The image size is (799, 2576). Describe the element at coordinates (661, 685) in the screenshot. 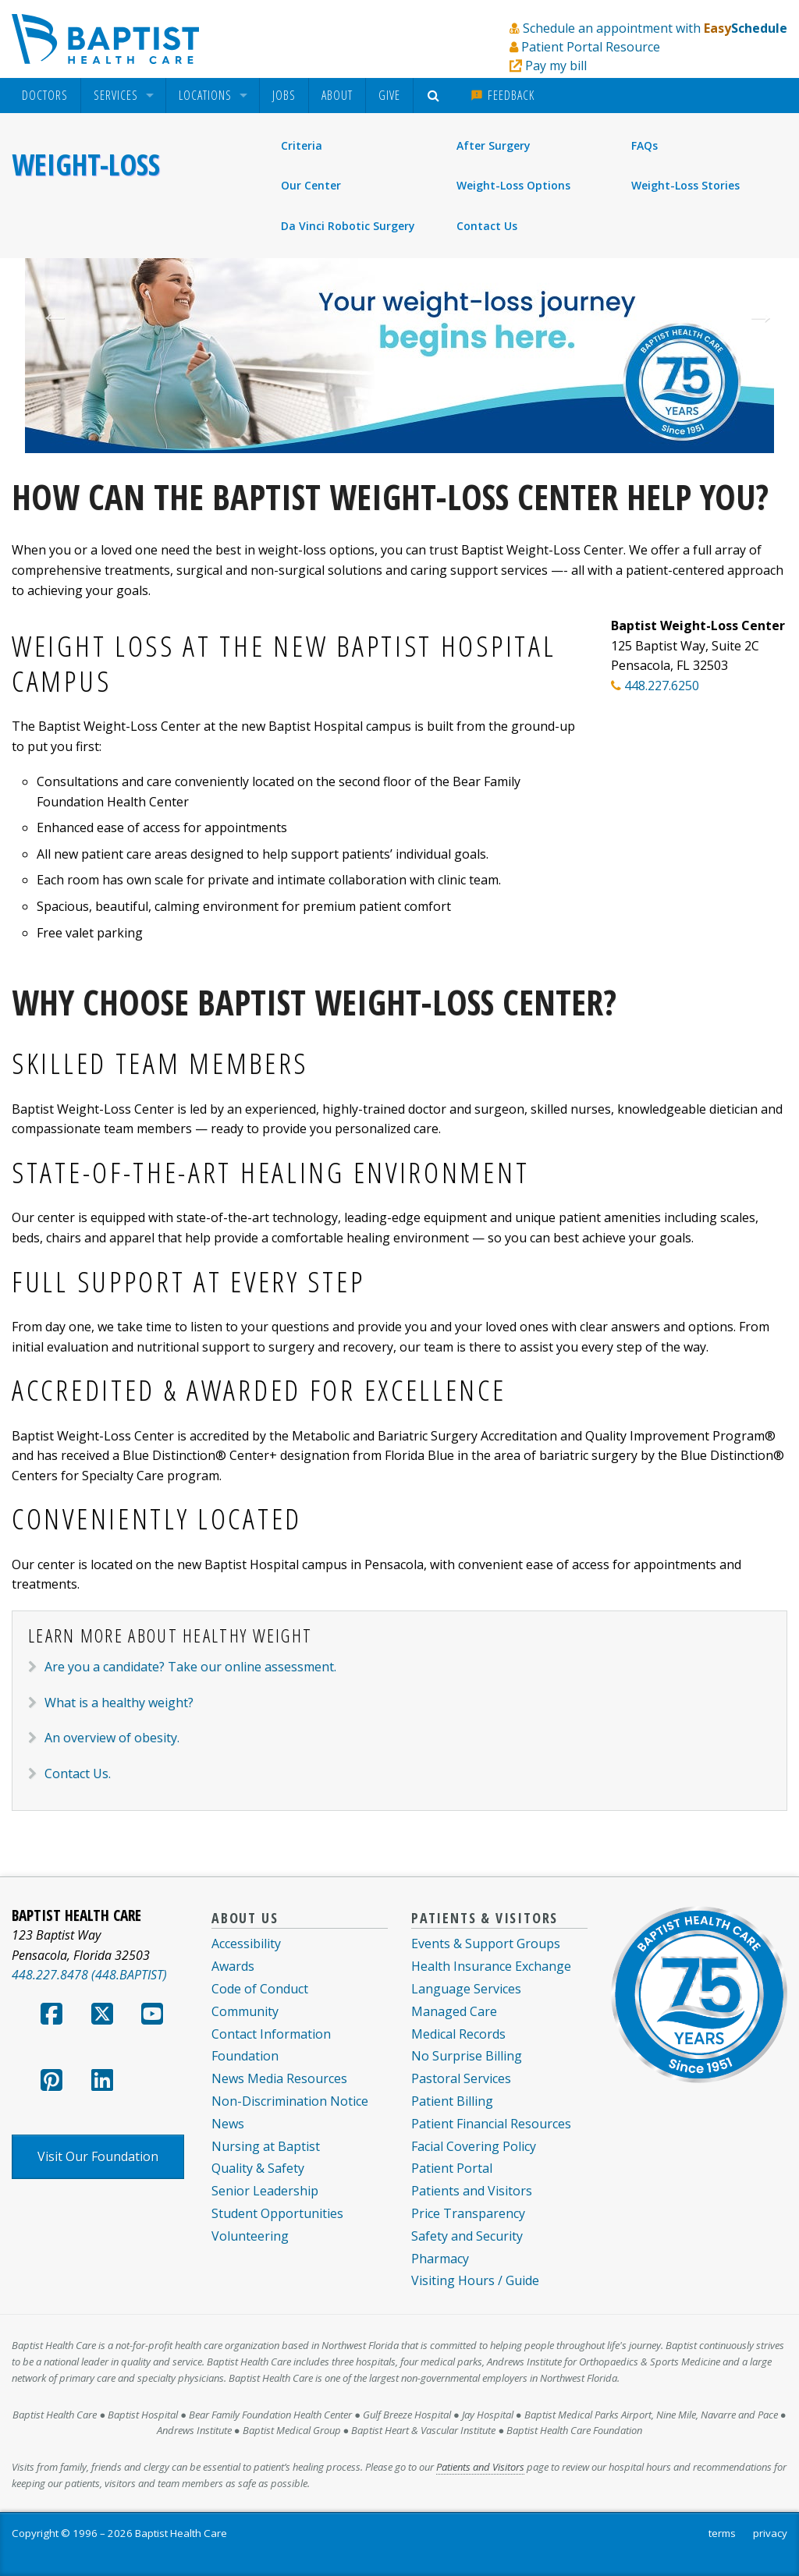

I see `448.227.6250` at that location.